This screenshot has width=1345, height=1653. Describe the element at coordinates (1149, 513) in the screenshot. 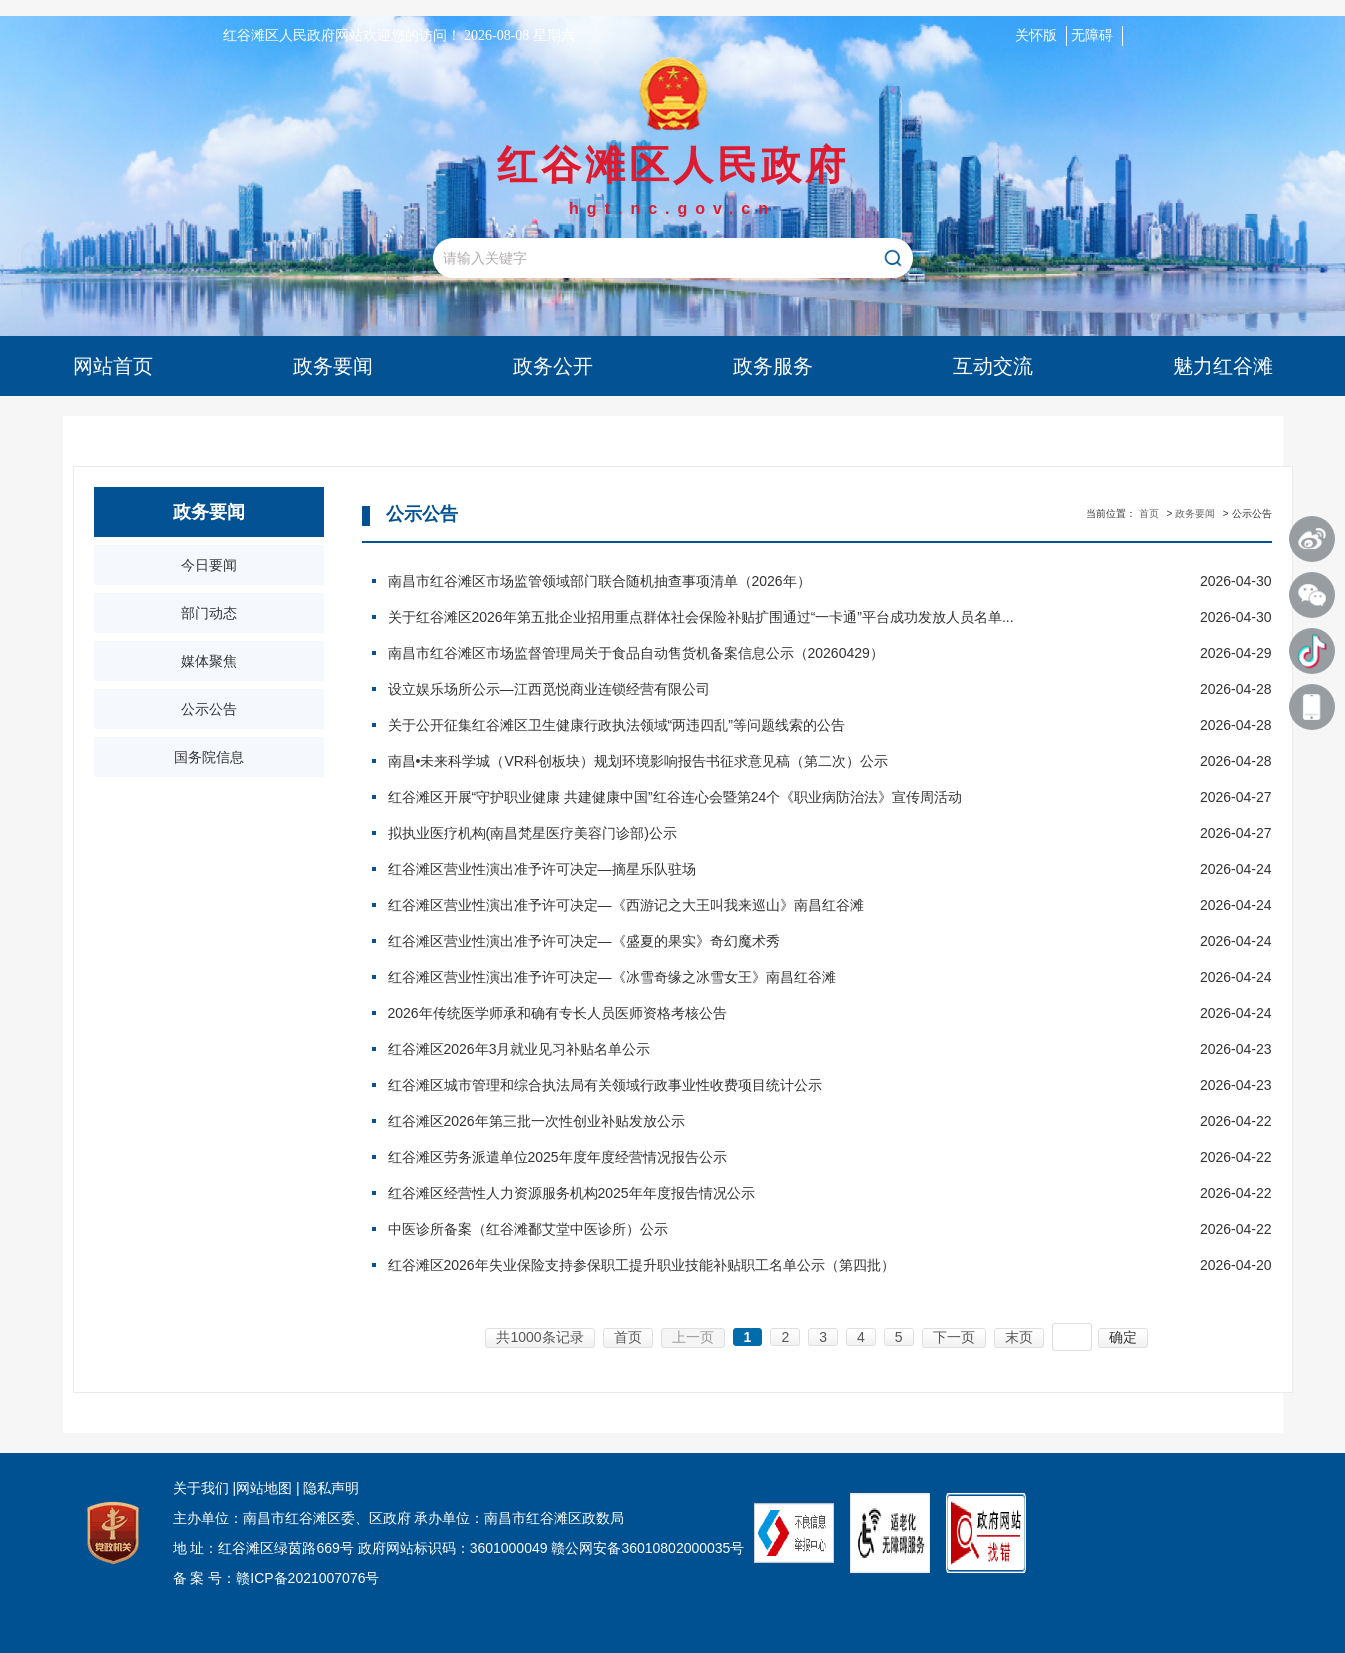

I see `首页` at that location.